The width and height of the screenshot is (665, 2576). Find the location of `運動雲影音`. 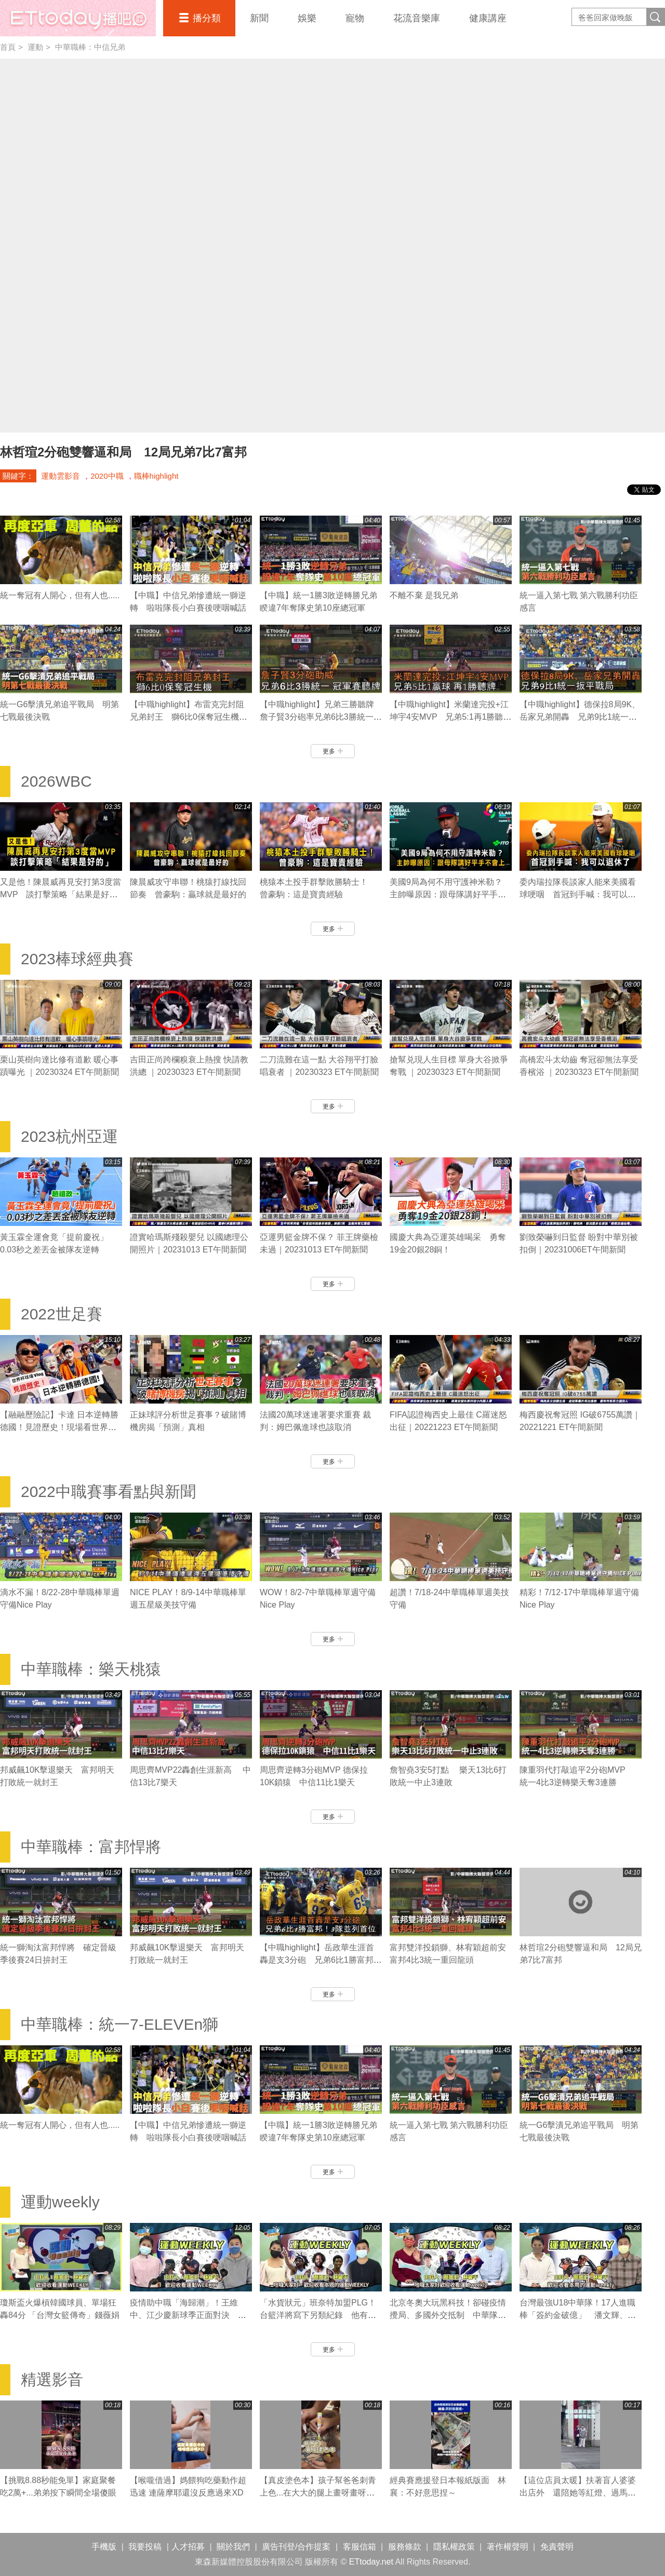

運動雲影音 is located at coordinates (60, 475).